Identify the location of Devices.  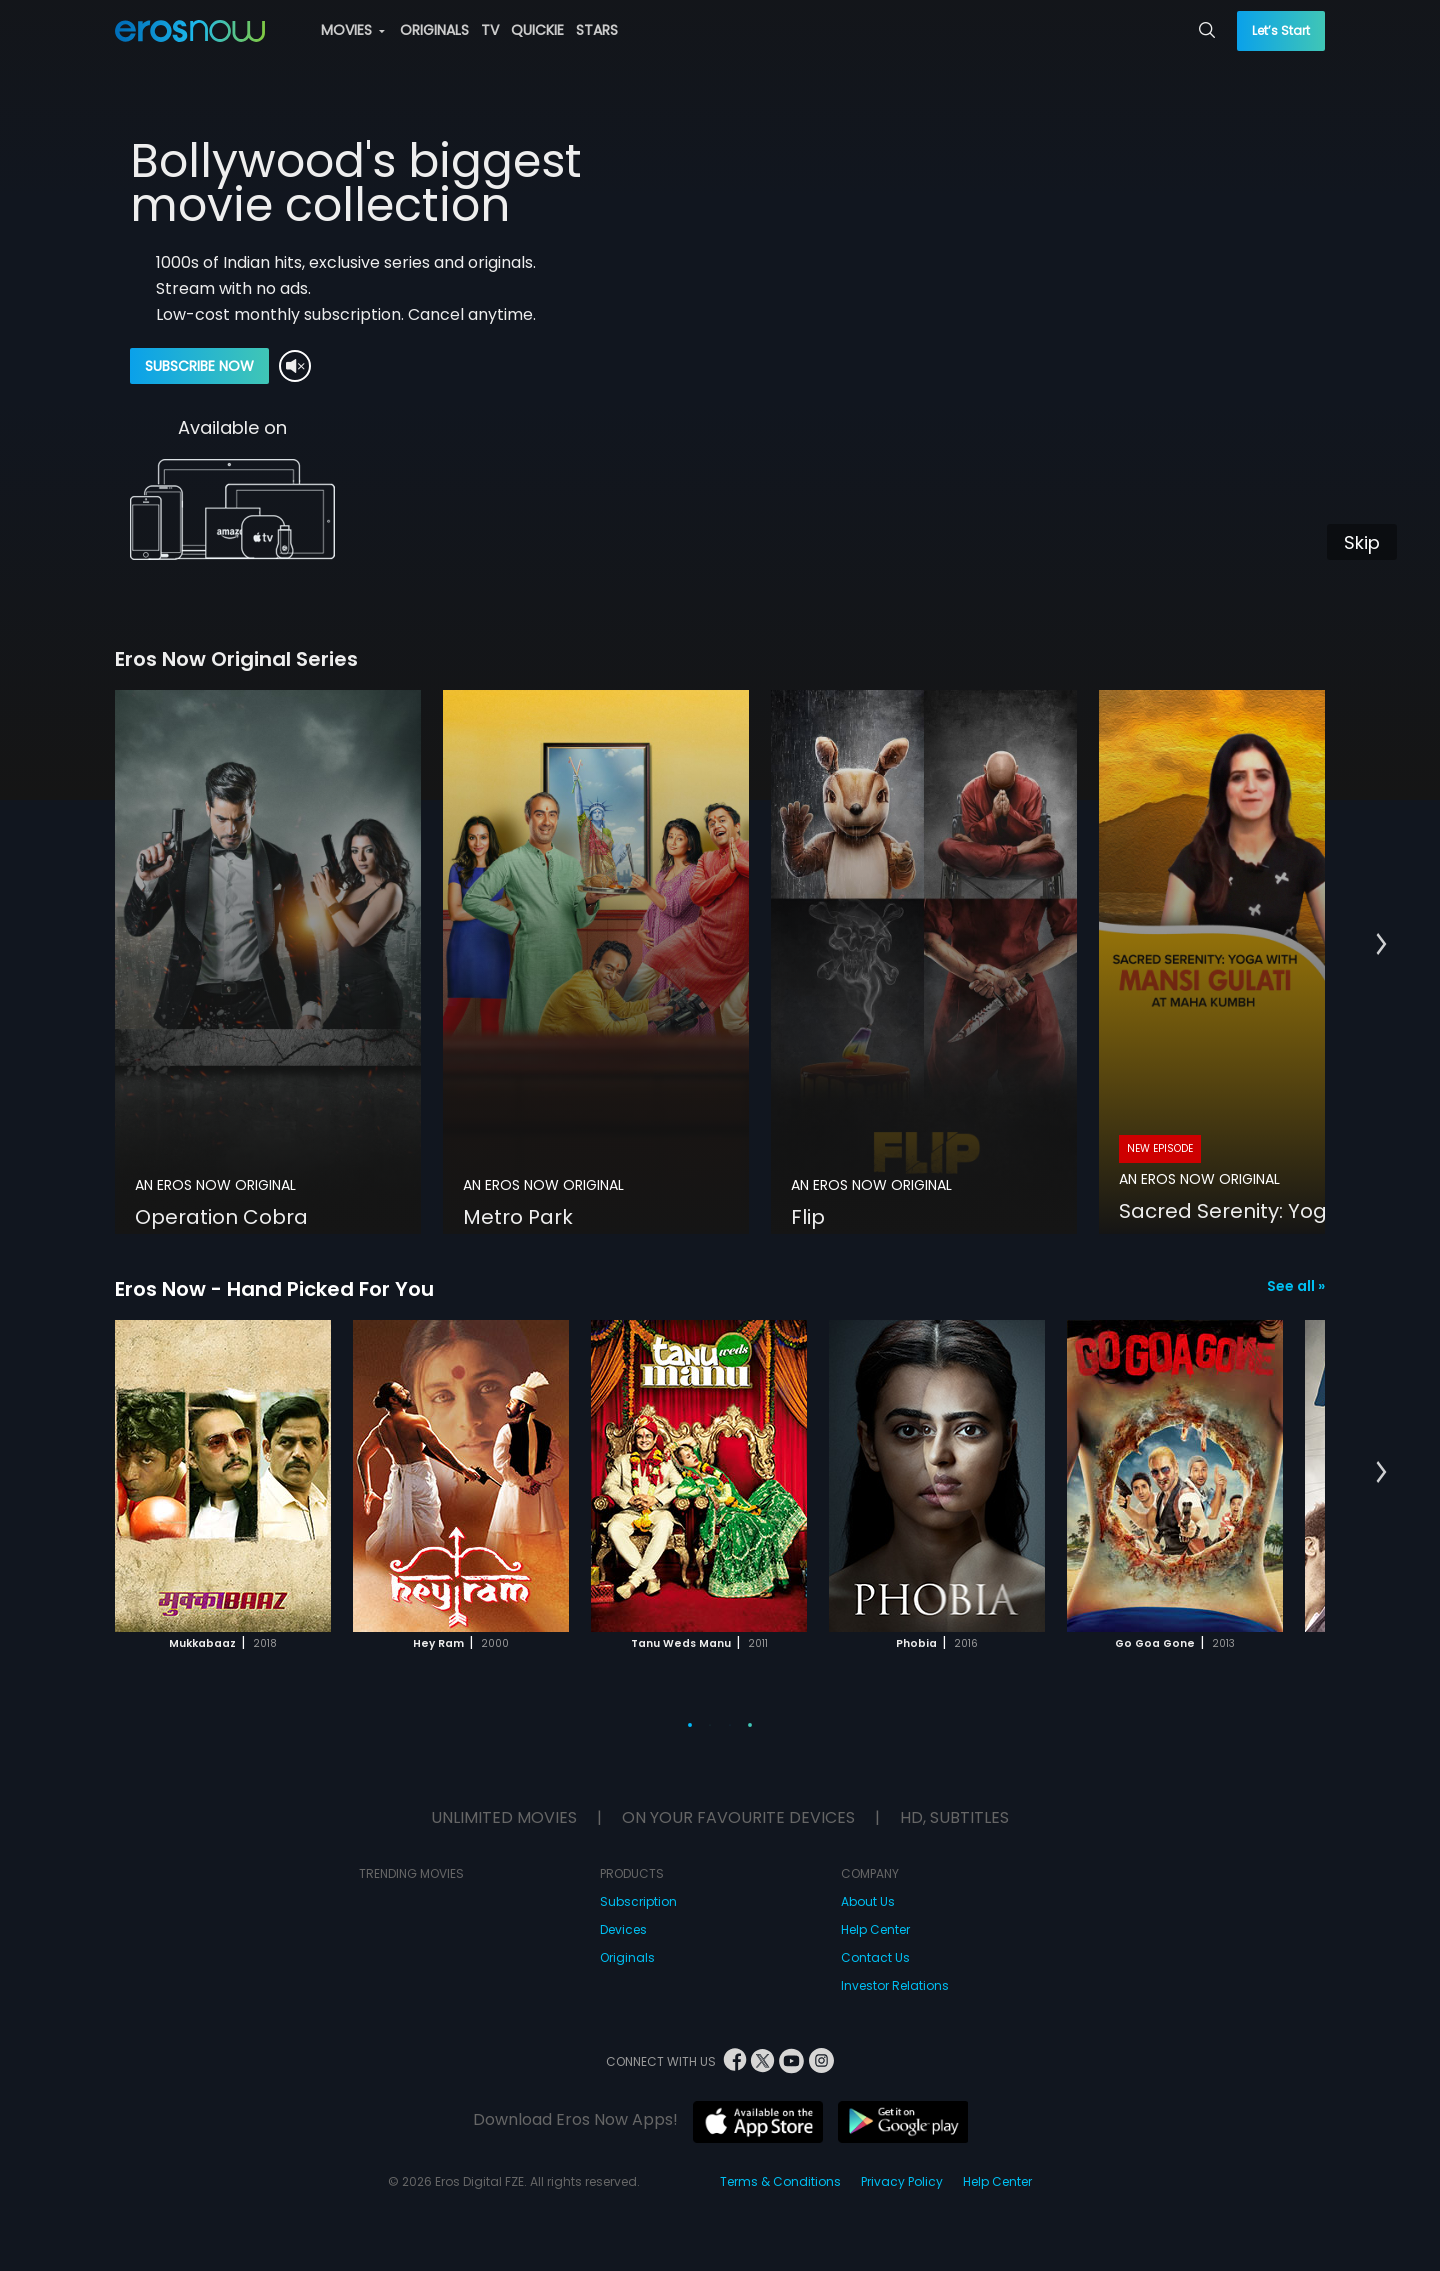
(623, 1929).